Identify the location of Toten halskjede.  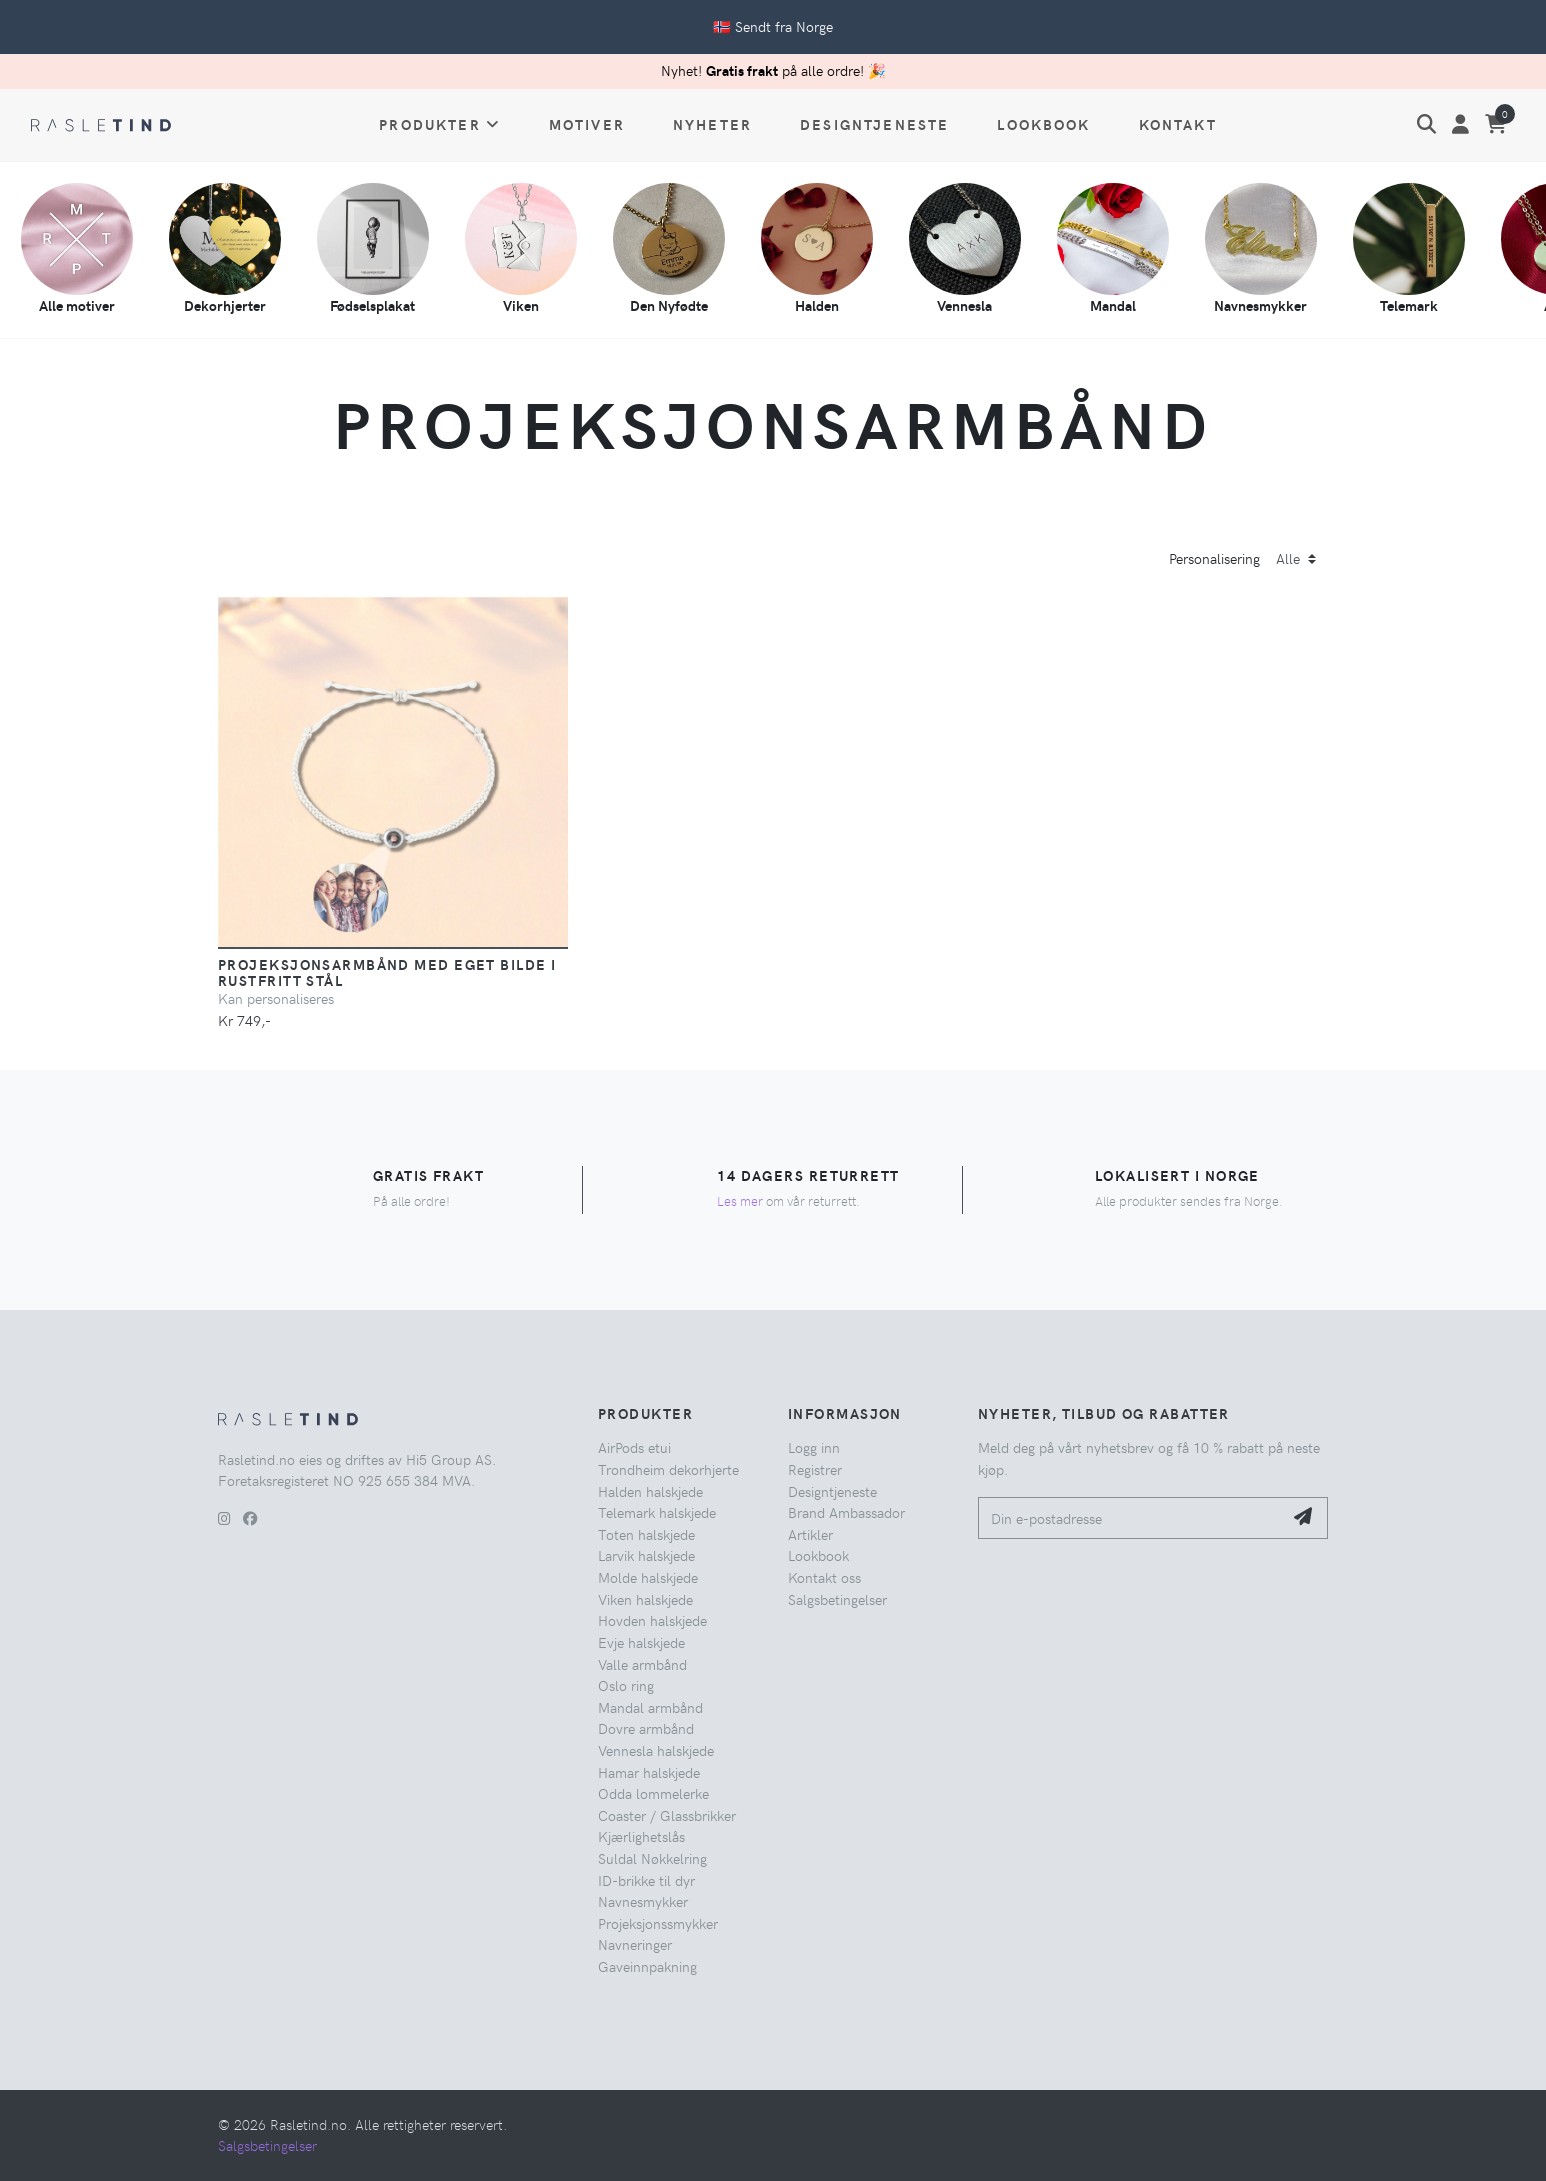
(646, 1534).